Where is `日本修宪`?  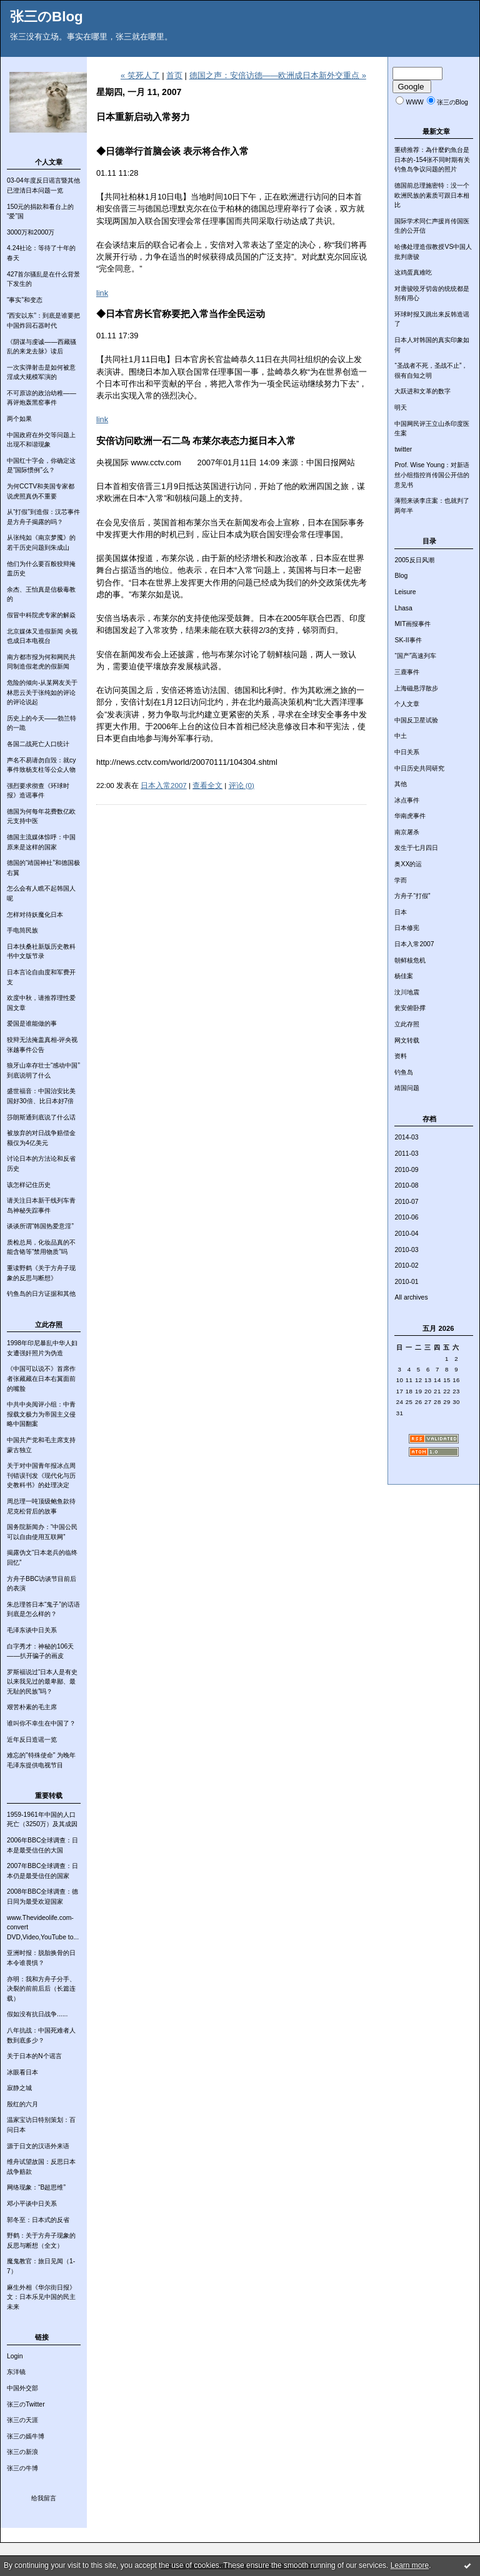 日本修宪 is located at coordinates (406, 927).